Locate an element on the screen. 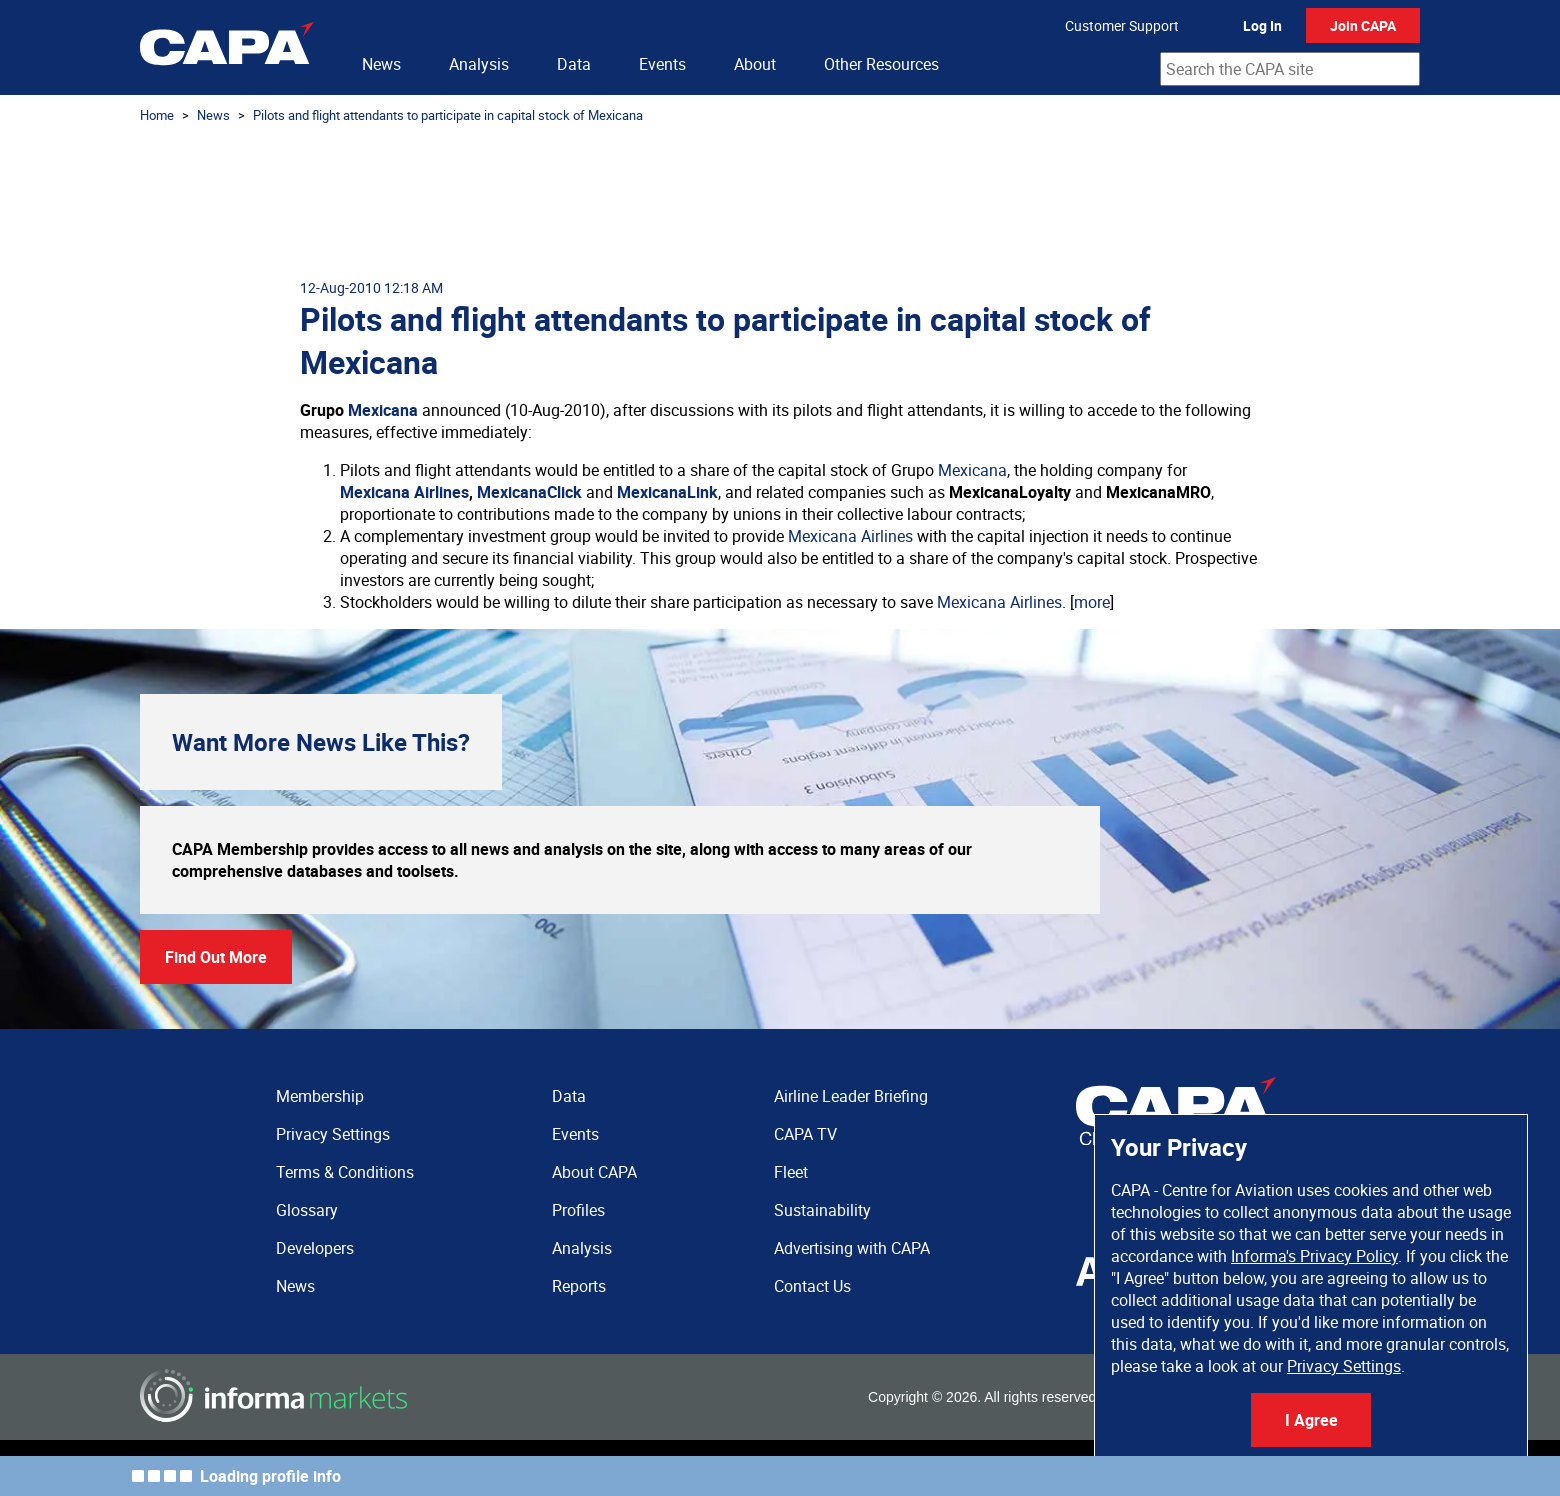 This screenshot has width=1560, height=1496. About CAPA is located at coordinates (594, 1172).